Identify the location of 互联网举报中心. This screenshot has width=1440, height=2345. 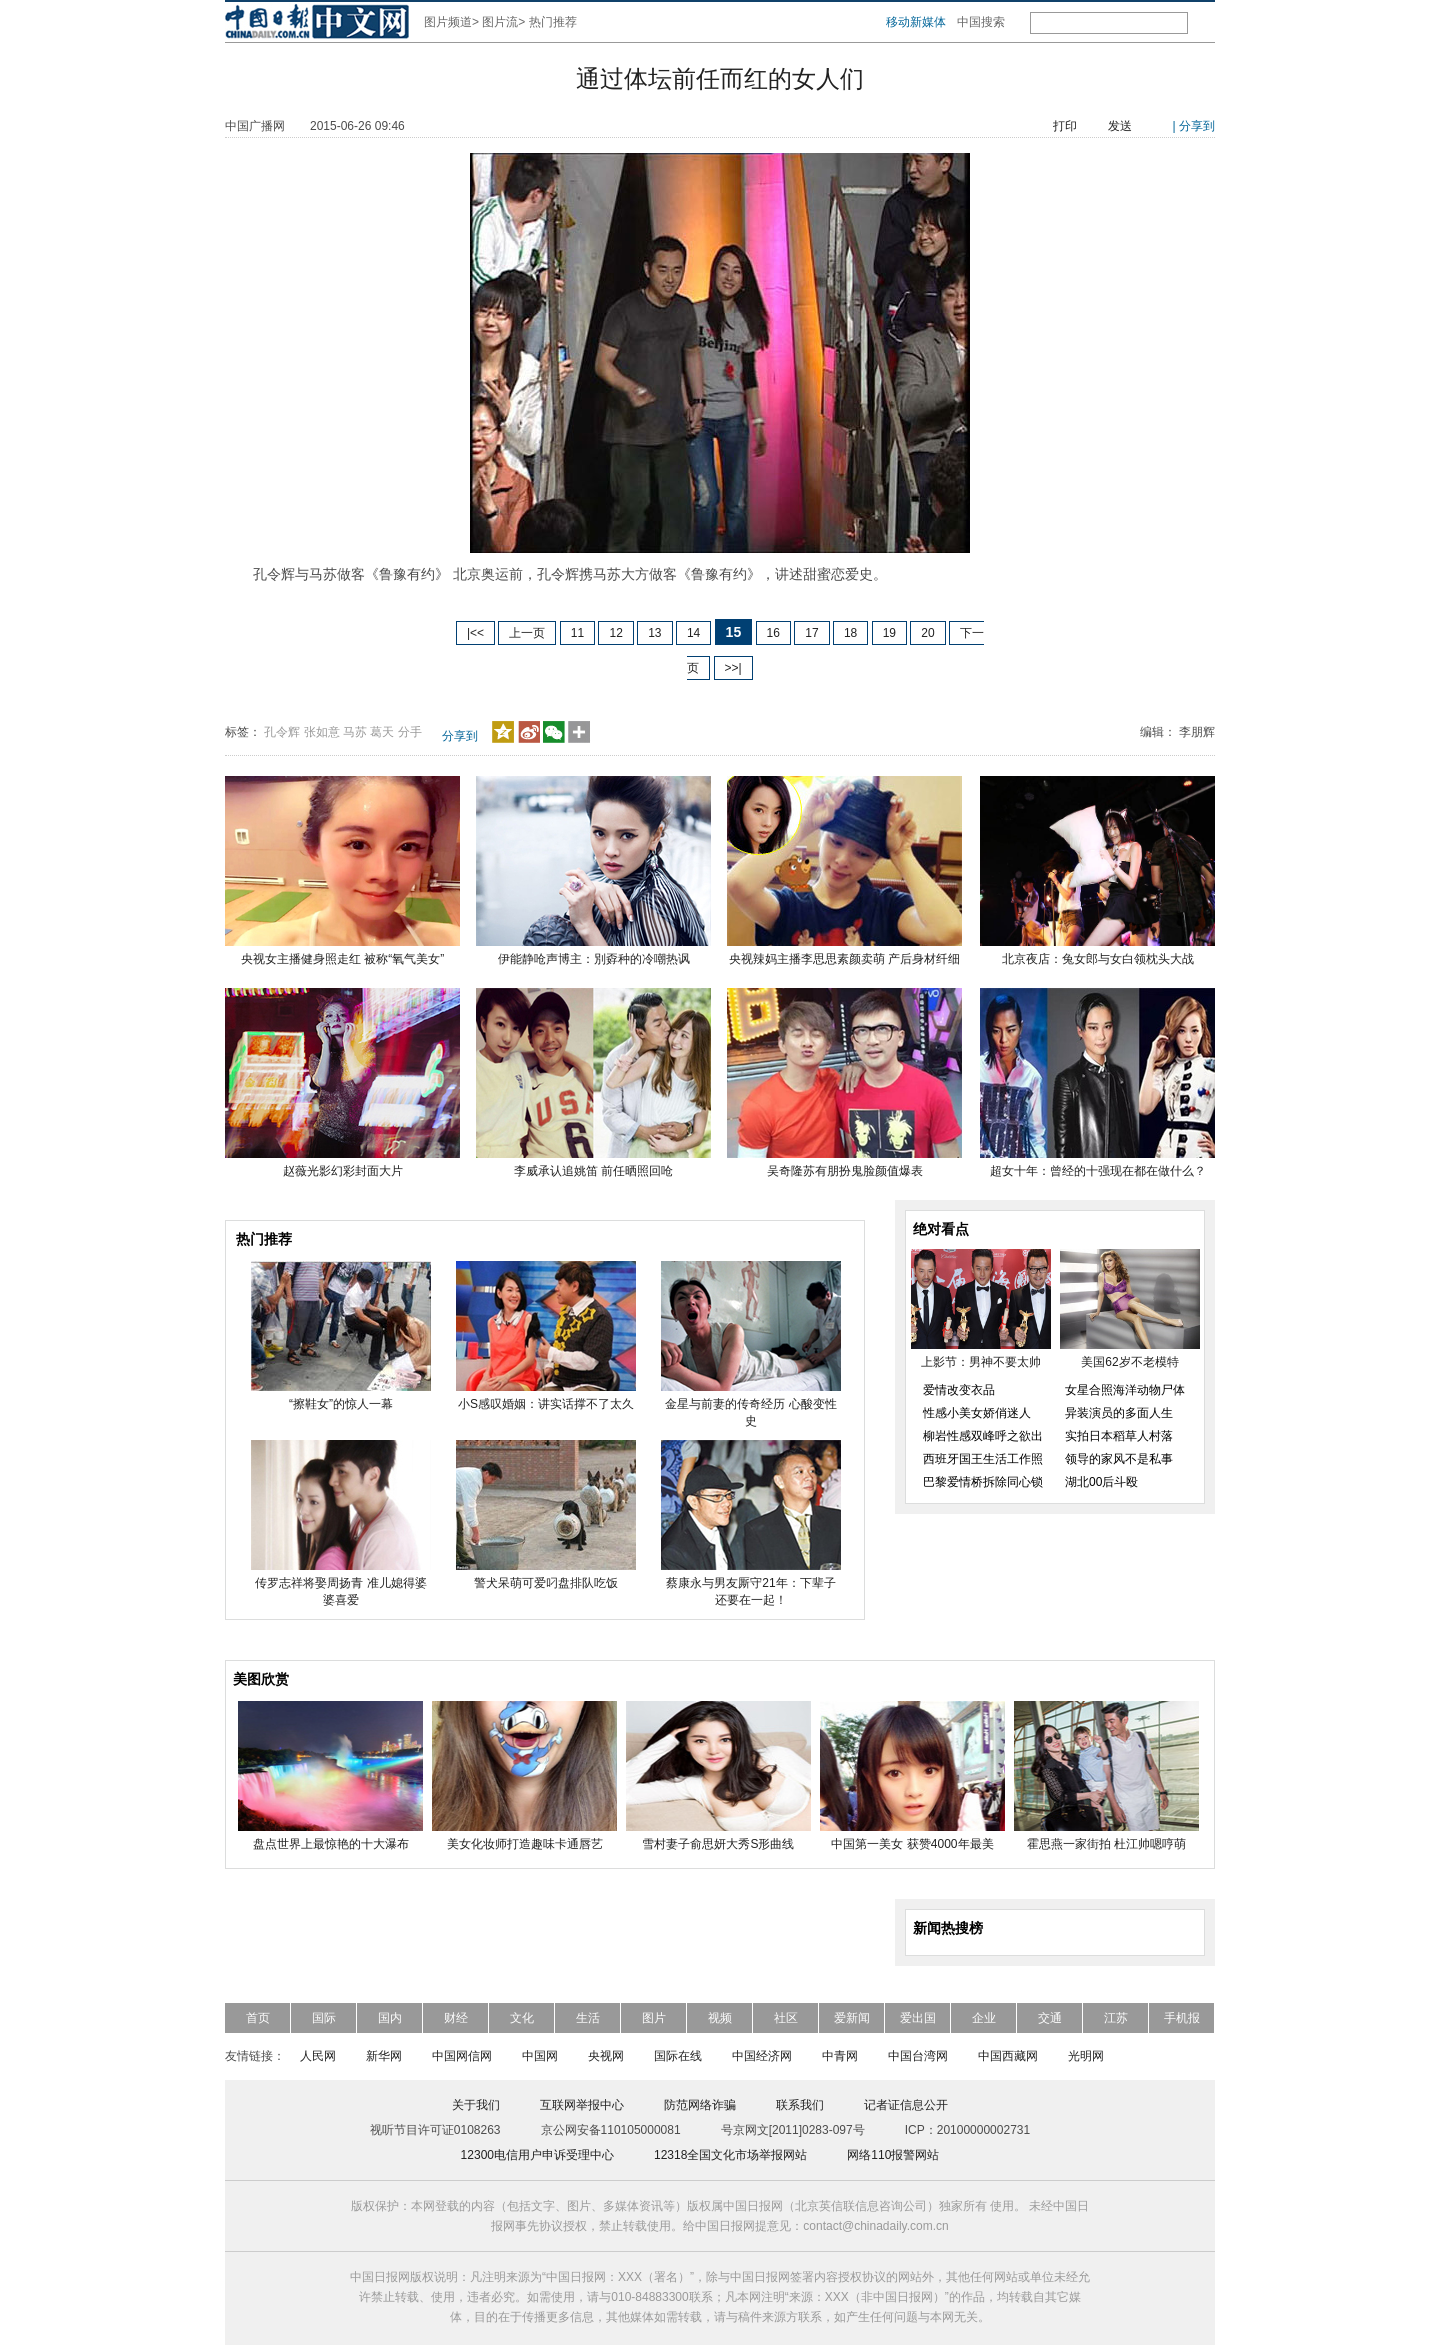
(582, 2105).